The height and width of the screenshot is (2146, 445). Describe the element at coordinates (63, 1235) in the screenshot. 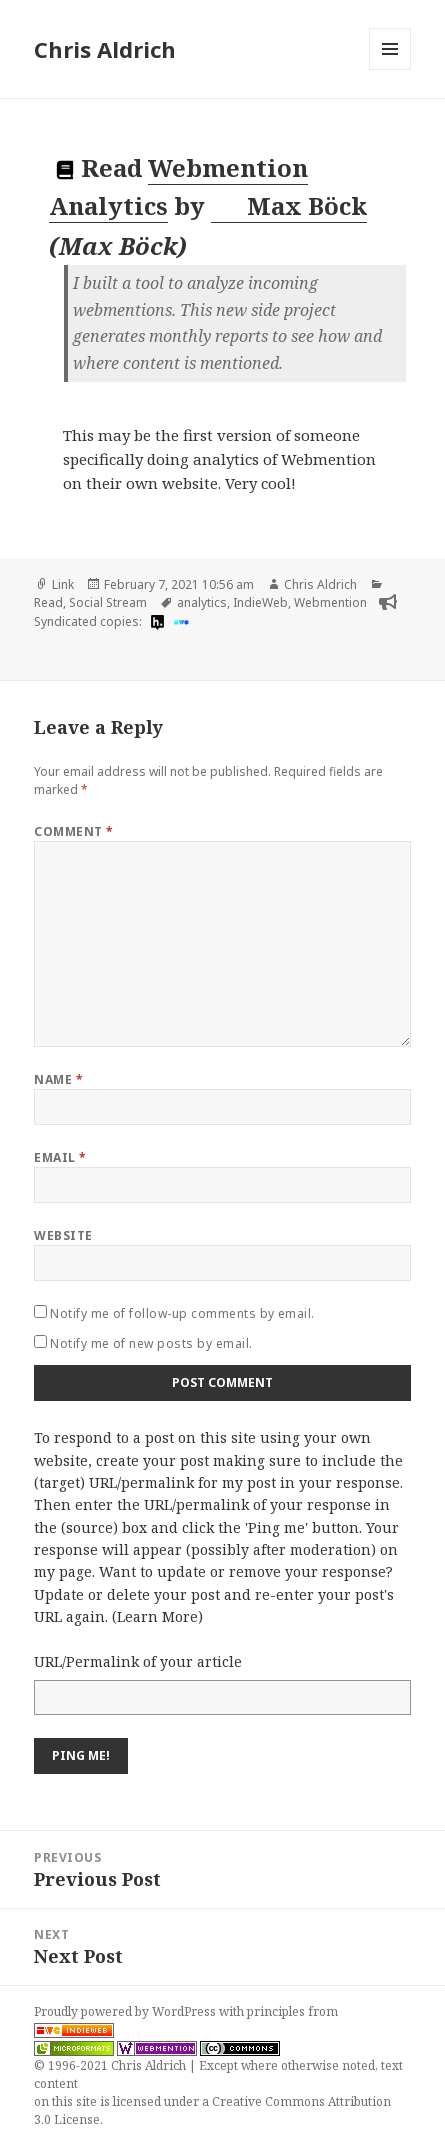

I see `Website` at that location.